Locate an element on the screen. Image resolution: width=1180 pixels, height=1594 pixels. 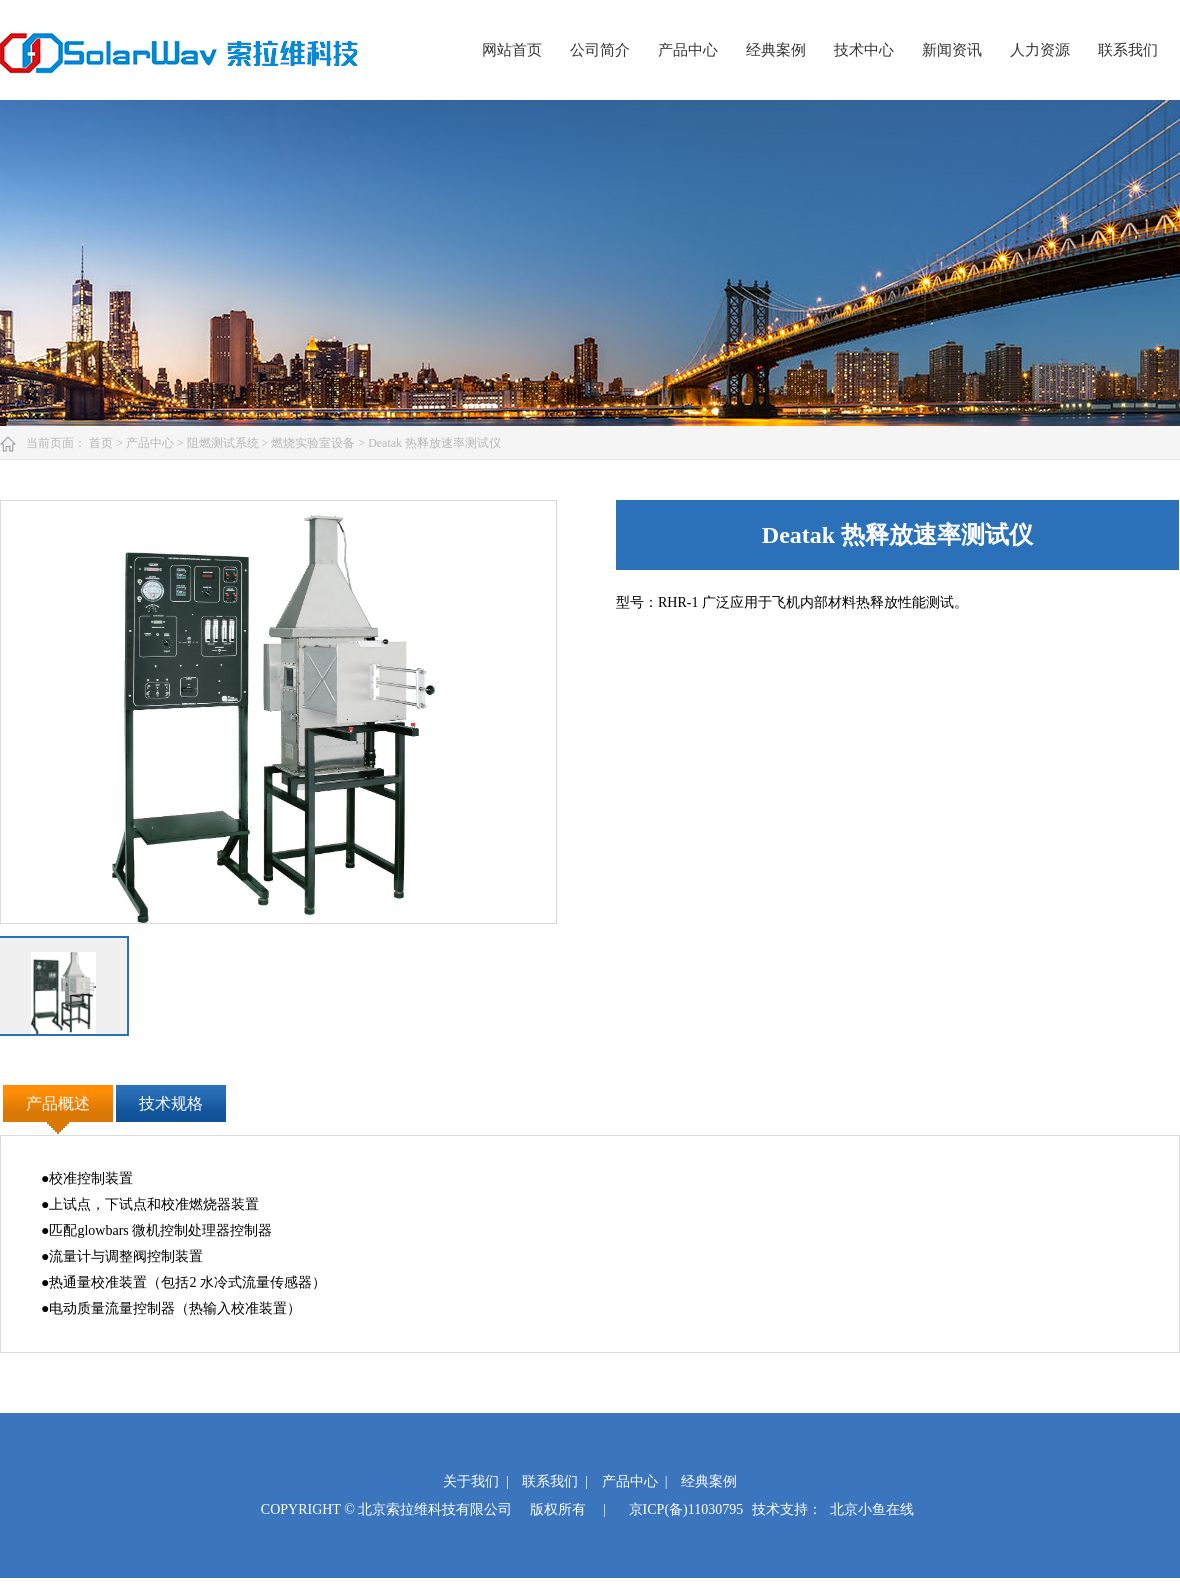
新闻资讯 is located at coordinates (952, 50).